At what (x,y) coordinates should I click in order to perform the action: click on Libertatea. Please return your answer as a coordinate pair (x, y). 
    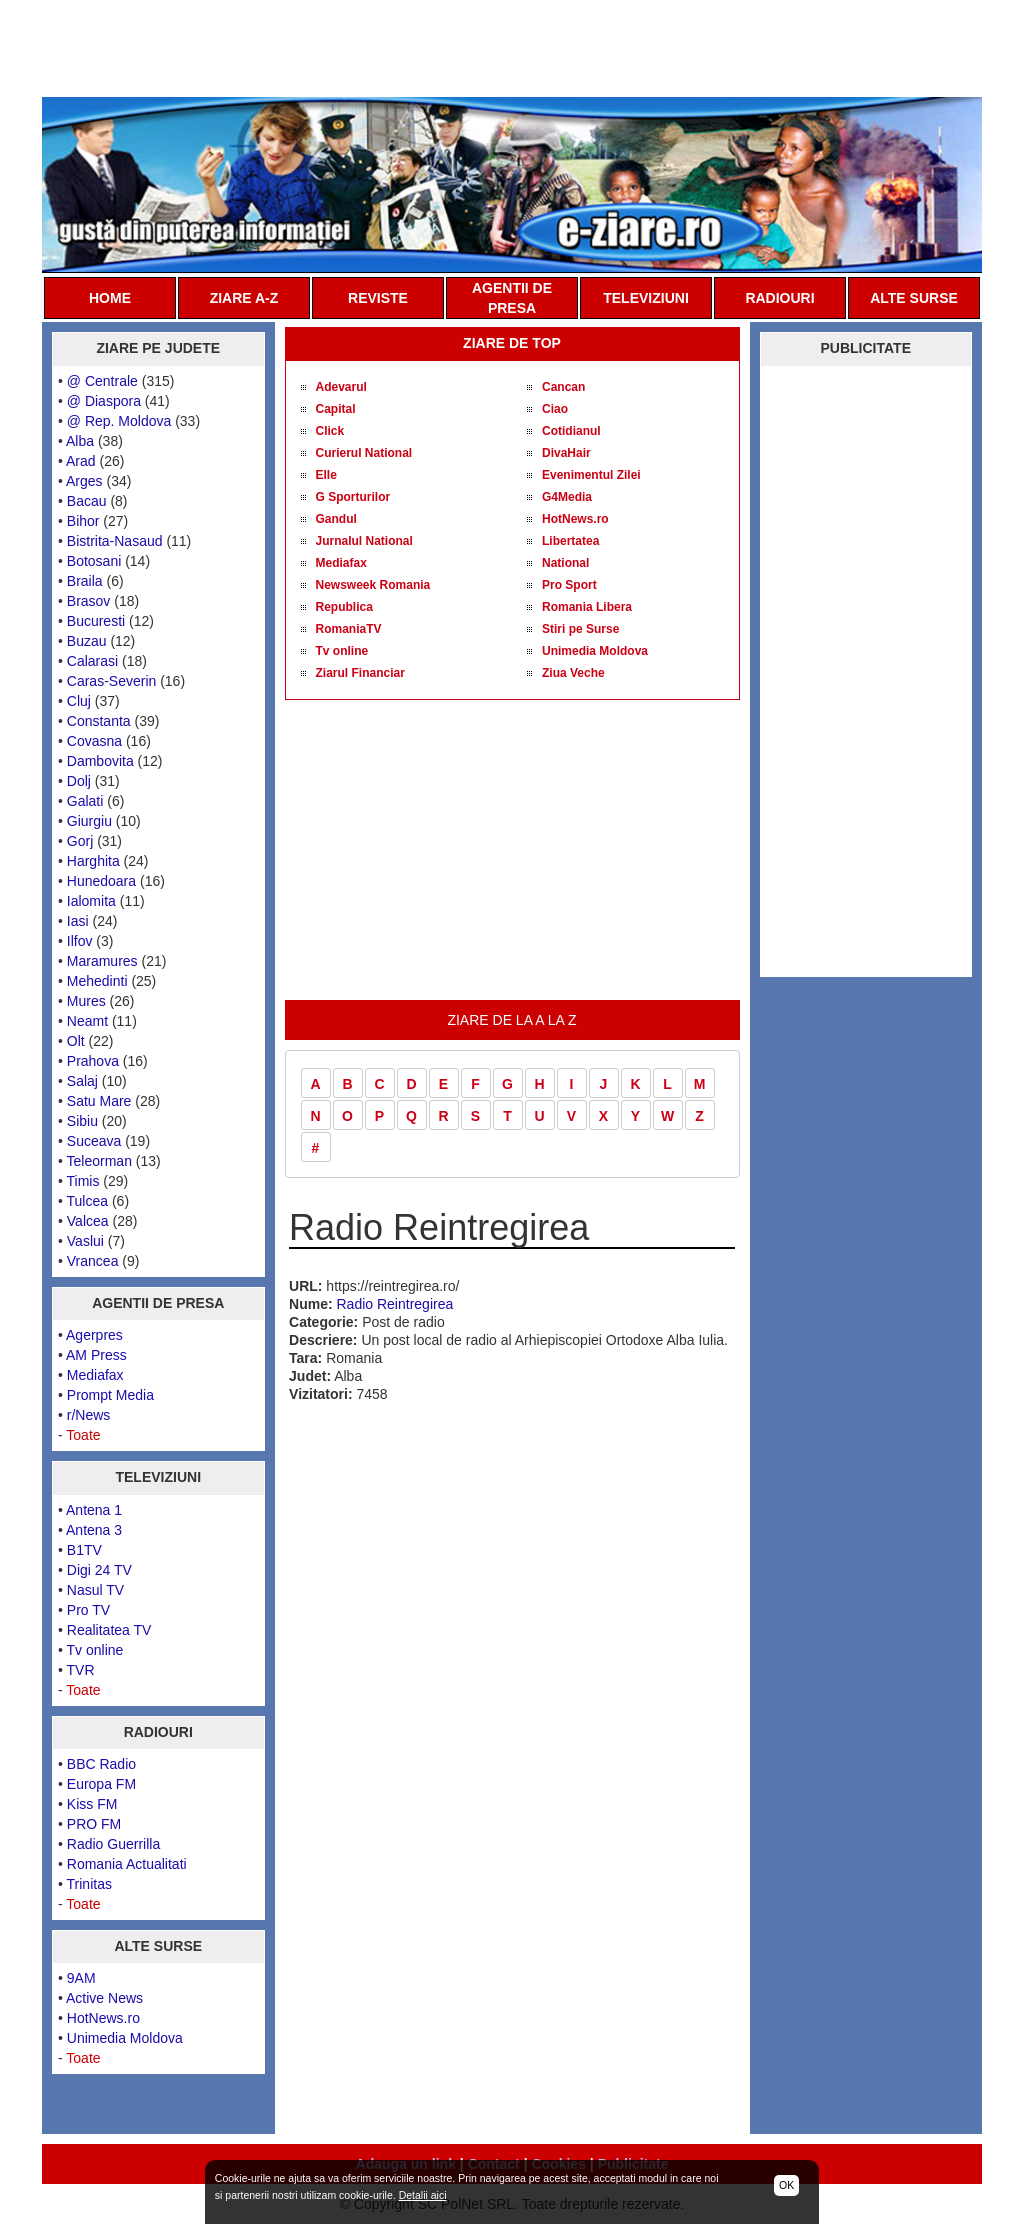
    Looking at the image, I should click on (570, 541).